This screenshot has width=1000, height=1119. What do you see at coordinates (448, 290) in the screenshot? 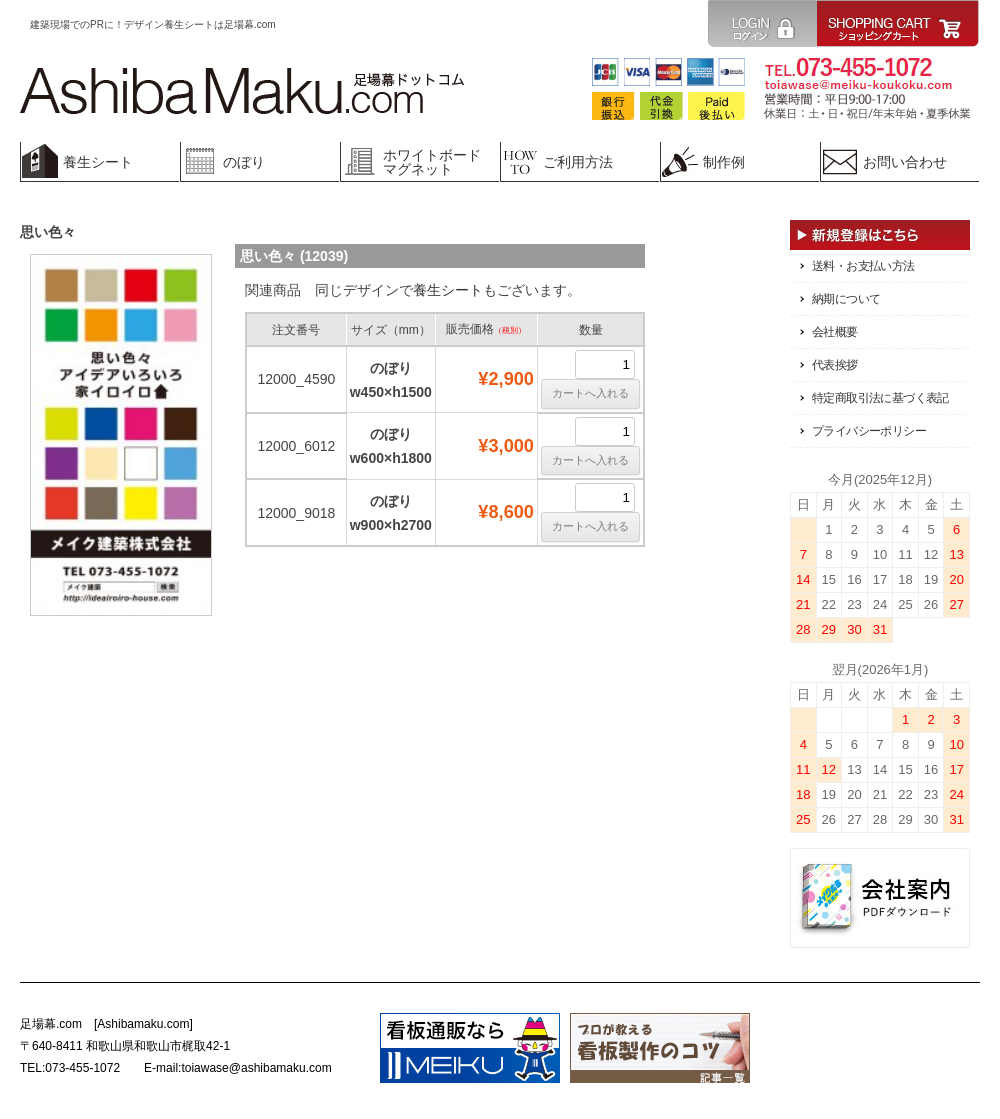
I see `養生シート` at bounding box center [448, 290].